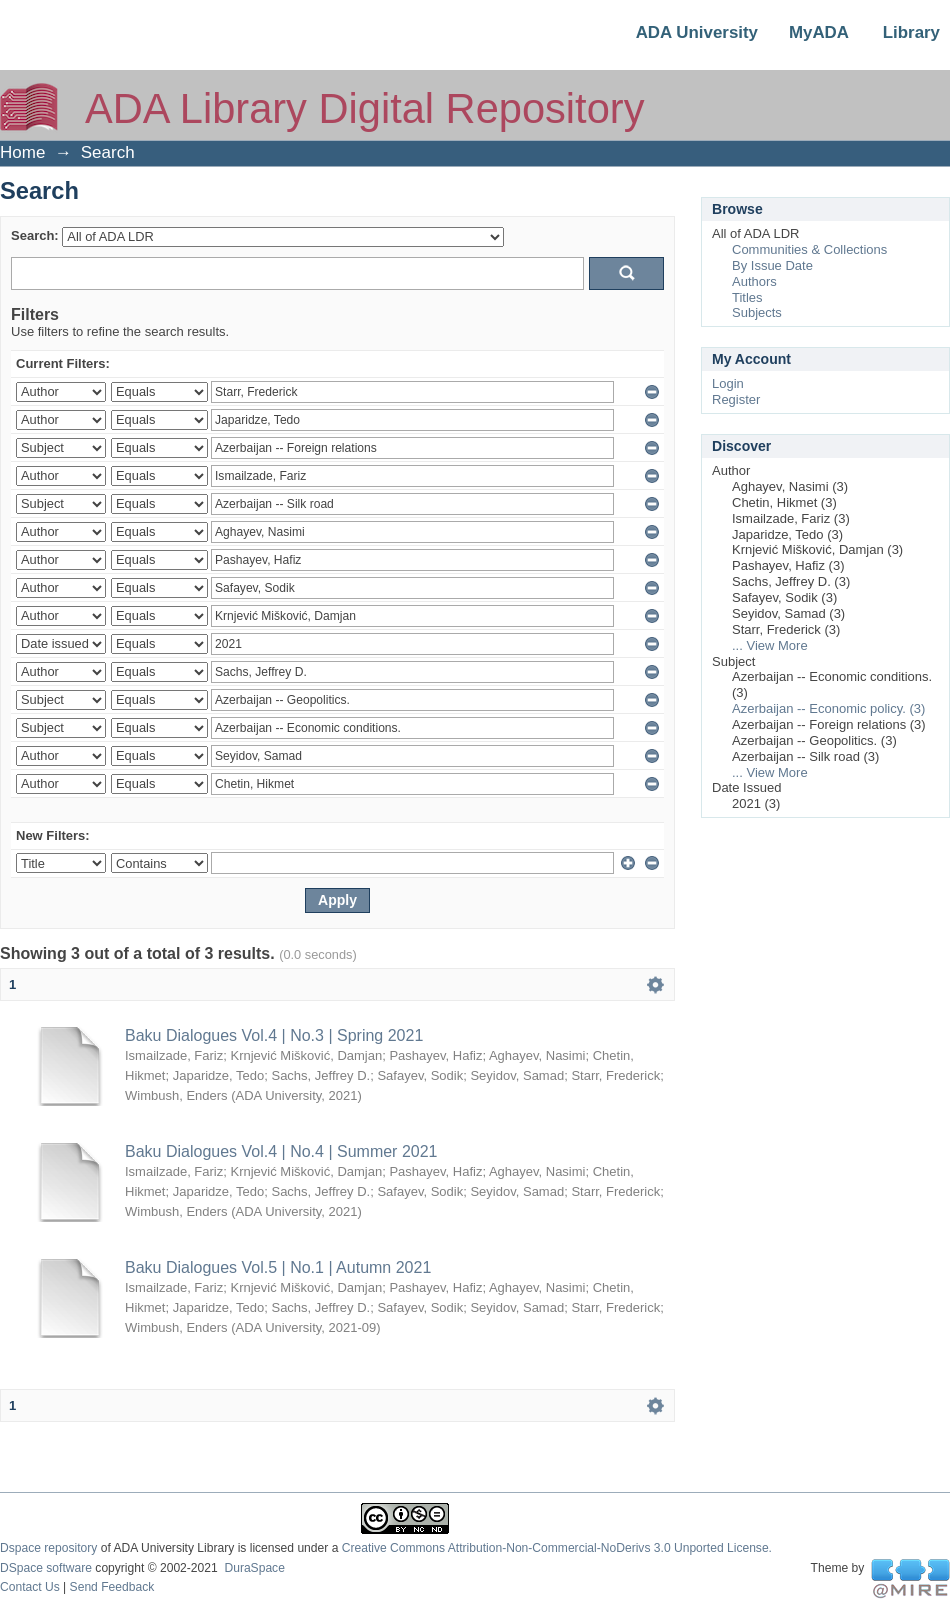 The image size is (950, 1599). Describe the element at coordinates (278, 1267) in the screenshot. I see `Baku Dialogues Vol.5 | No.1 | Autumn 2021` at that location.